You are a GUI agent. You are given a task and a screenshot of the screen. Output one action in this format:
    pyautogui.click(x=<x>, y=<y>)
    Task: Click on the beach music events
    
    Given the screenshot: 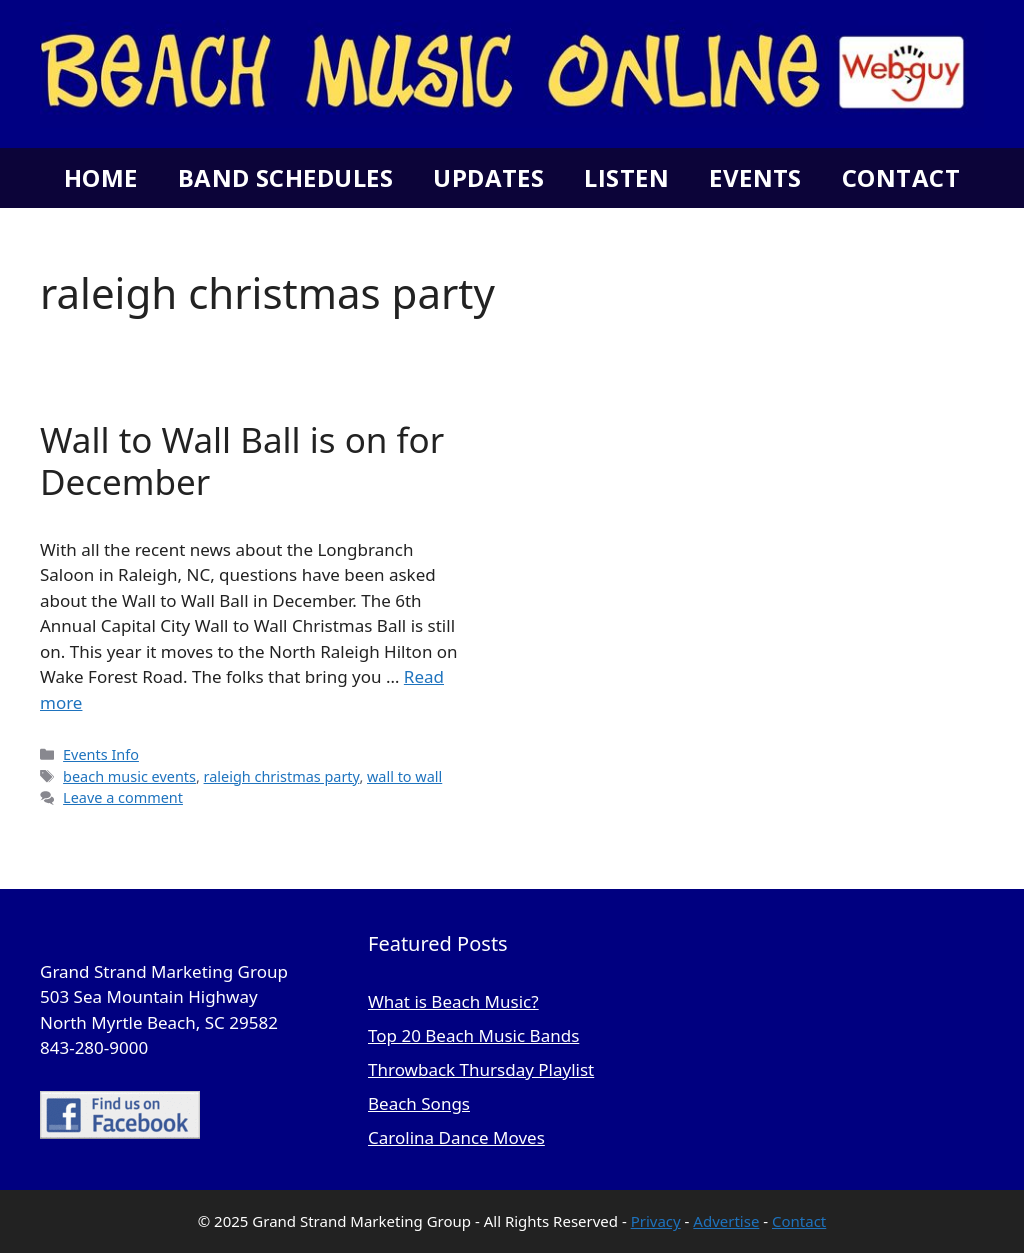 What is the action you would take?
    pyautogui.click(x=129, y=776)
    